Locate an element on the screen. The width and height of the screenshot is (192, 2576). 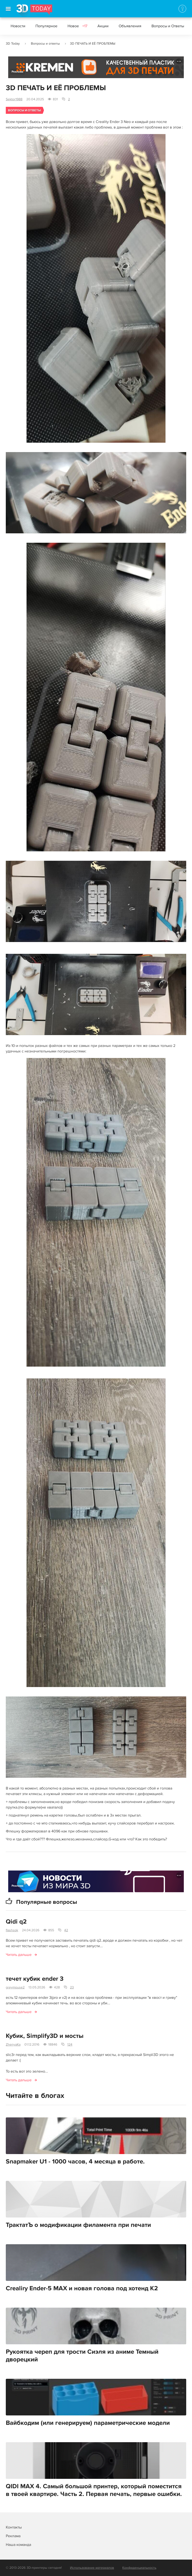
Кубик, Simplify3D и мосты is located at coordinates (44, 2036).